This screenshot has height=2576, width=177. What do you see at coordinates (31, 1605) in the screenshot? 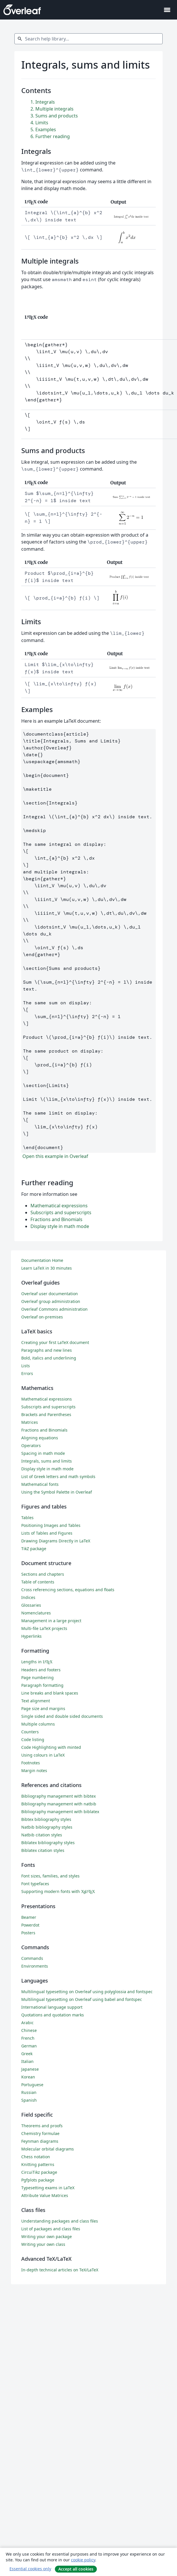
I see `Glossaries` at bounding box center [31, 1605].